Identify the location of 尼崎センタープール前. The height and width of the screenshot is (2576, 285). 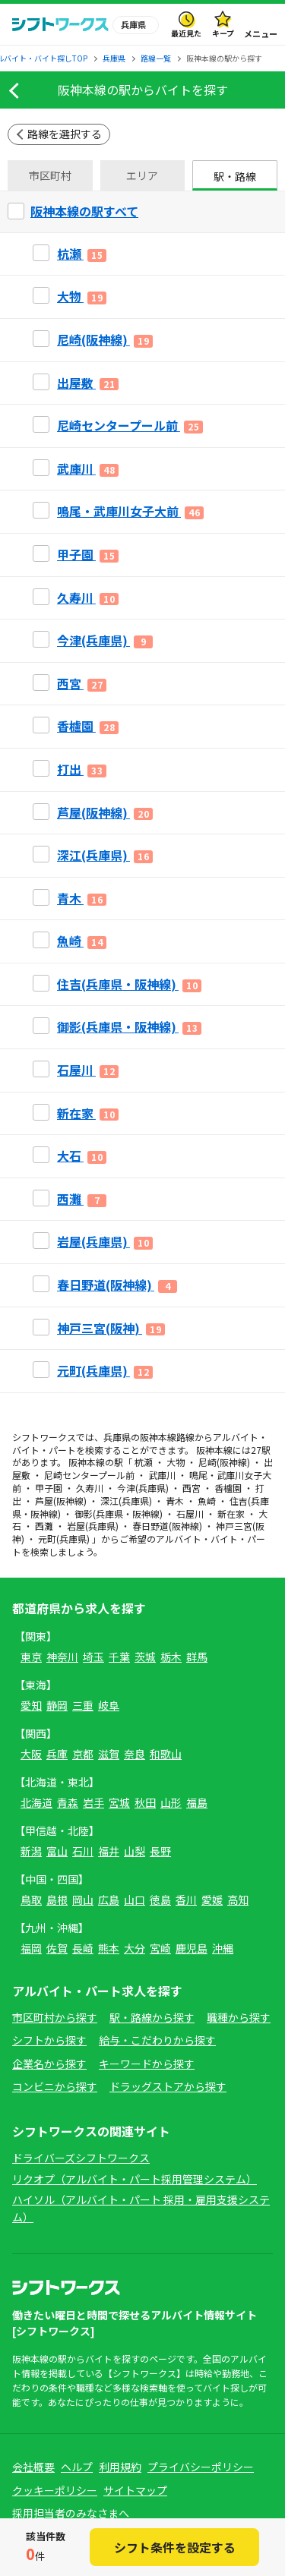
(89, 1474).